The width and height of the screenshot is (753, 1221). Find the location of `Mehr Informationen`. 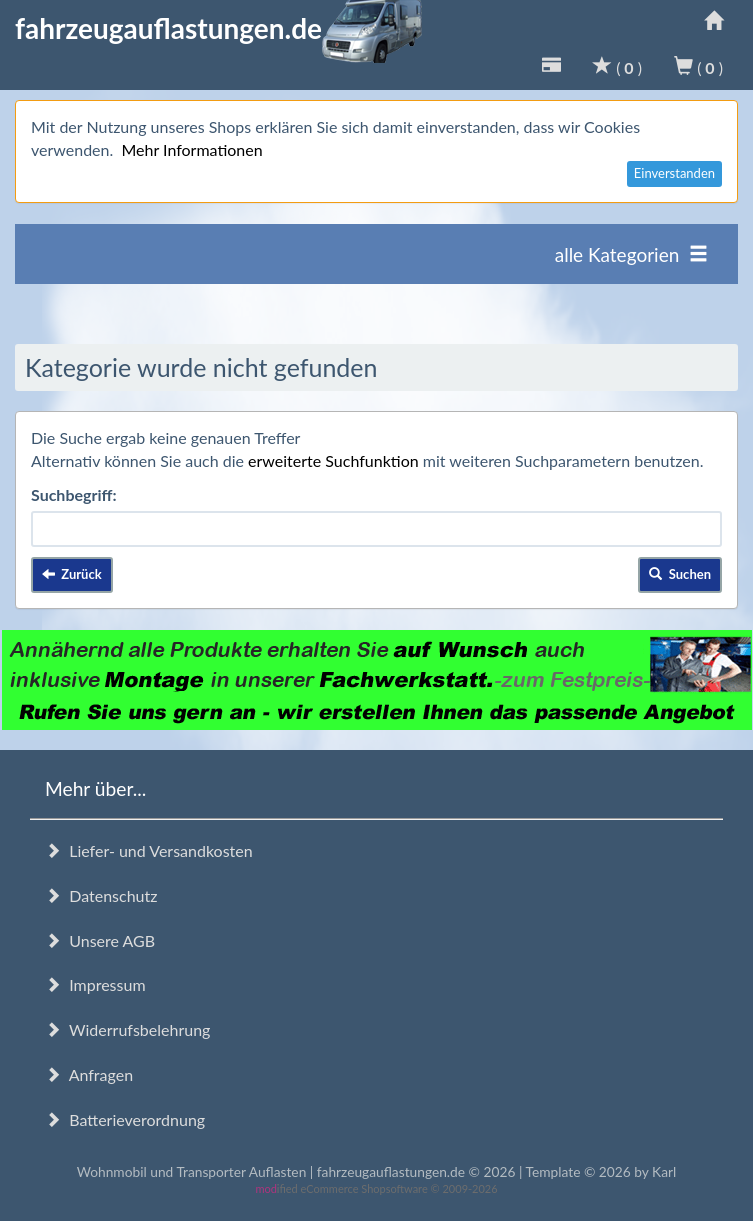

Mehr Informationen is located at coordinates (191, 149).